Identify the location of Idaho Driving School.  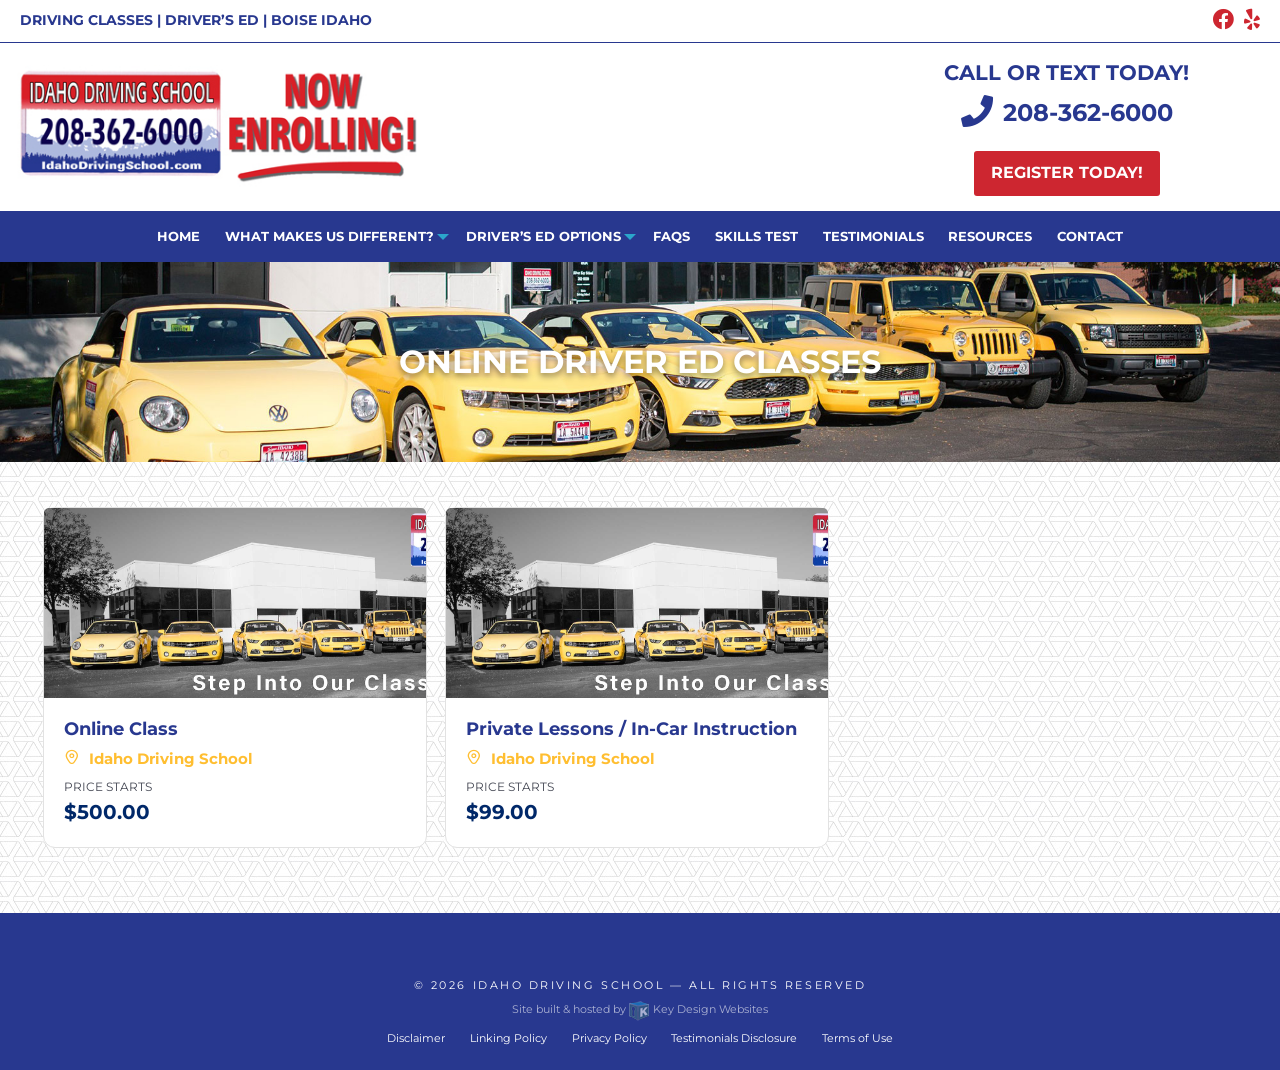
(569, 985).